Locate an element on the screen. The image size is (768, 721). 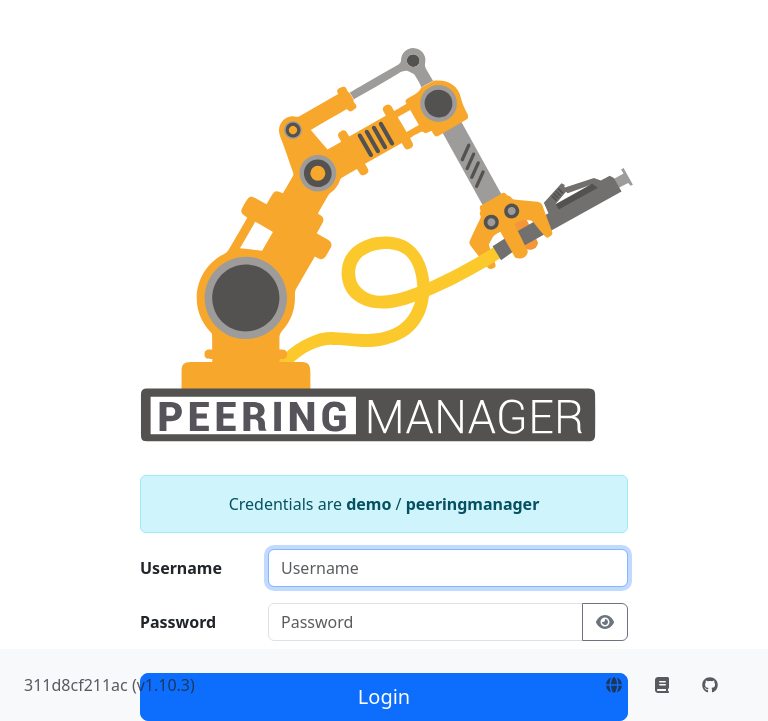
Login is located at coordinates (384, 696).